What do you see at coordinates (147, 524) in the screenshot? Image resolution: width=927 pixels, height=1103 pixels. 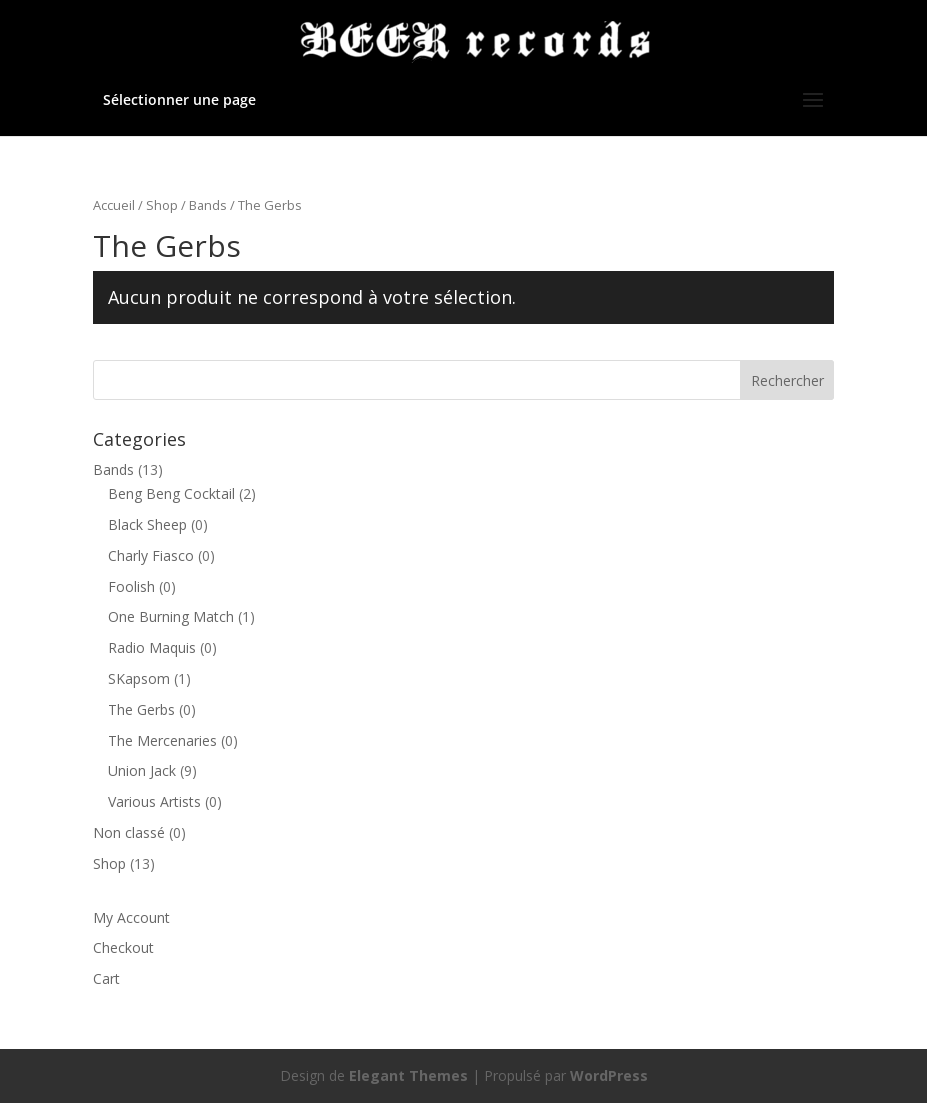 I see `Black Sheep` at bounding box center [147, 524].